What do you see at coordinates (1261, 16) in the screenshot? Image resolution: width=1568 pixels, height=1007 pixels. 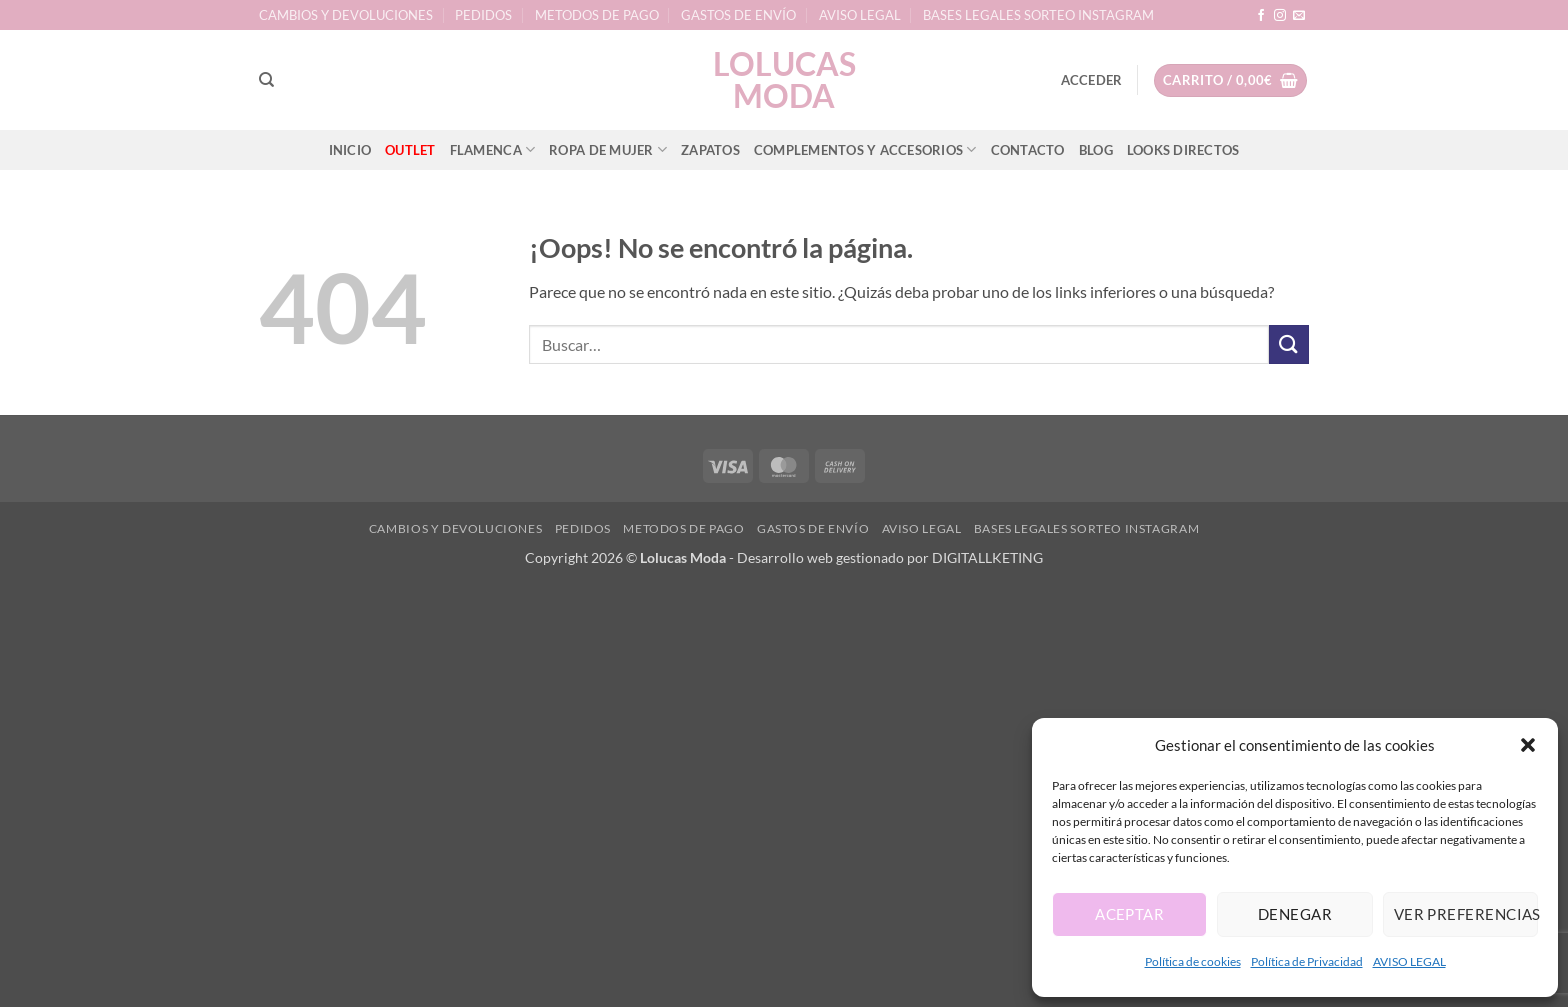 I see `[Síguenos en Facebook]` at bounding box center [1261, 16].